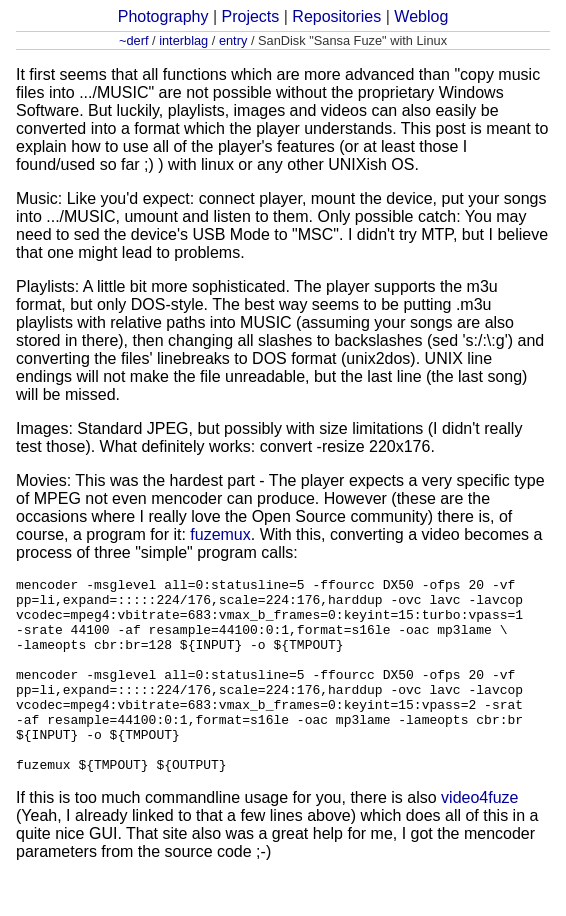 The height and width of the screenshot is (916, 566). Describe the element at coordinates (250, 16) in the screenshot. I see `Projects` at that location.